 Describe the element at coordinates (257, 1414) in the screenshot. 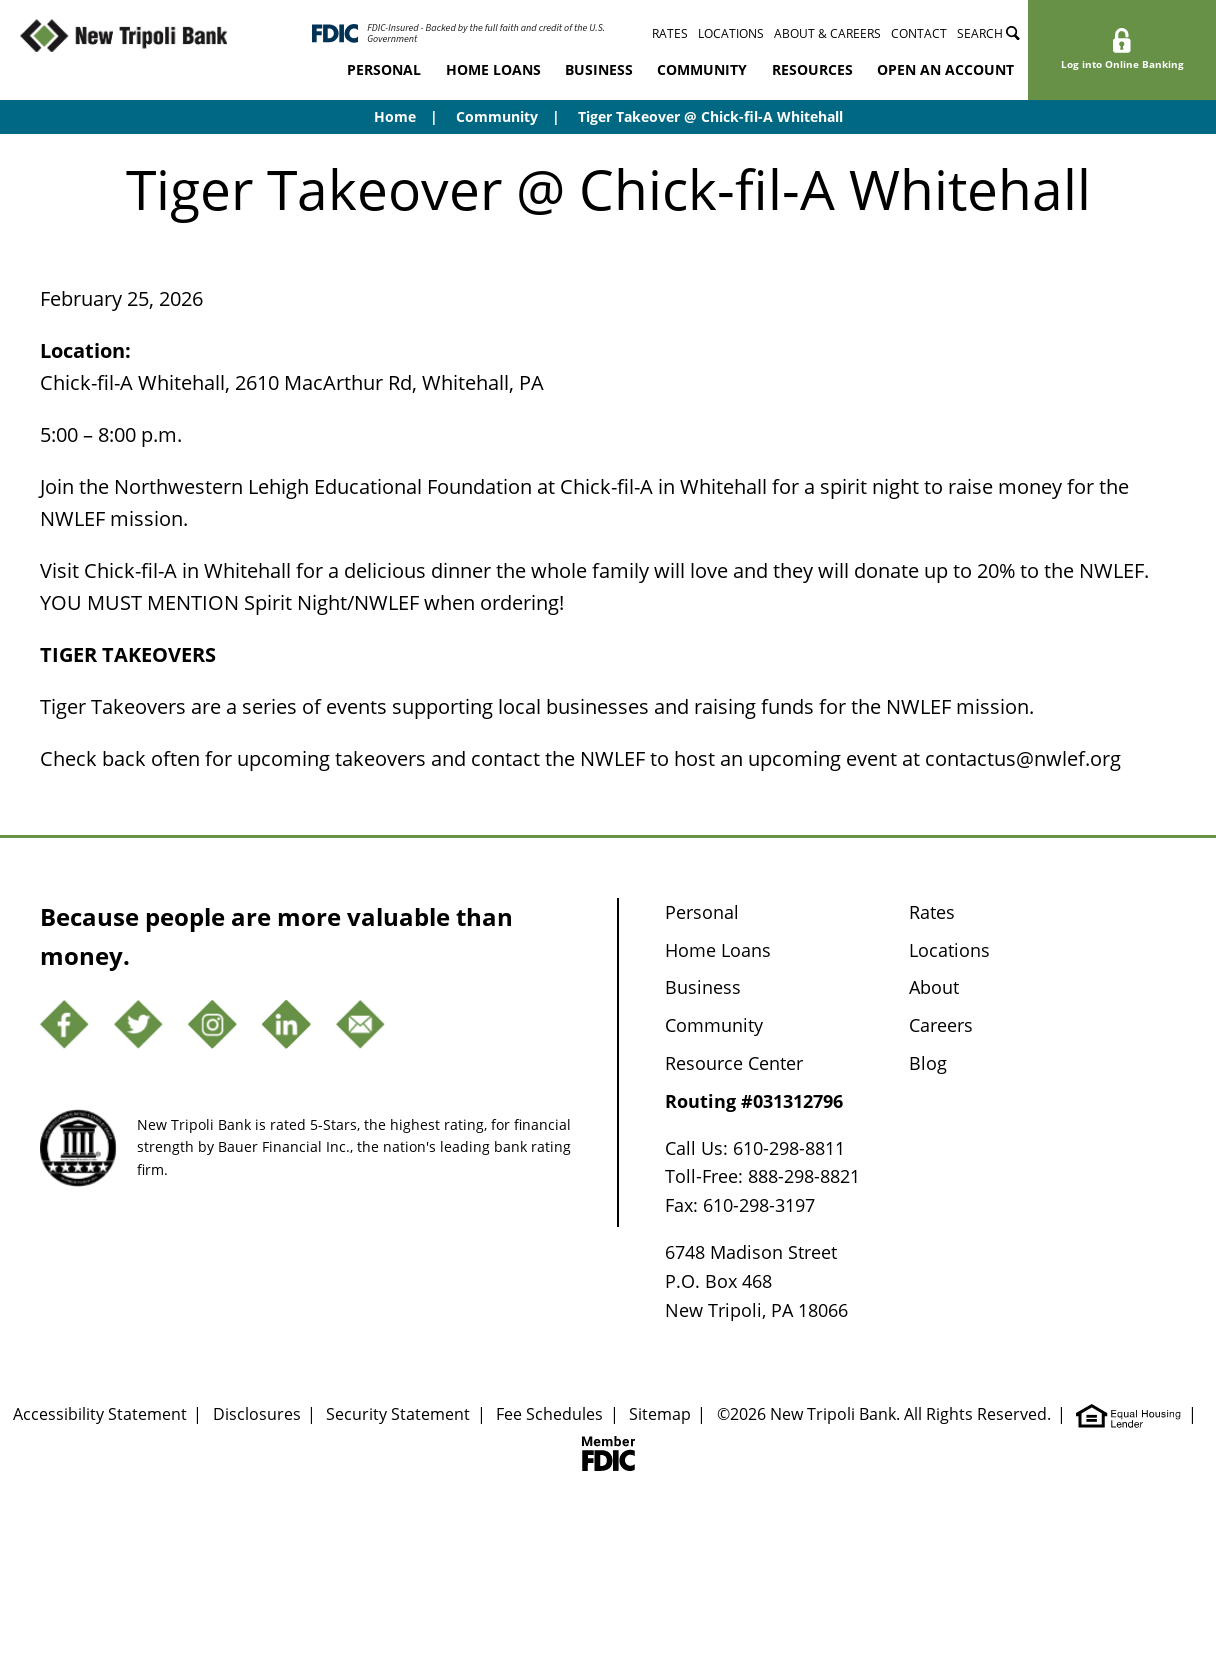

I see `Disclosures` at that location.